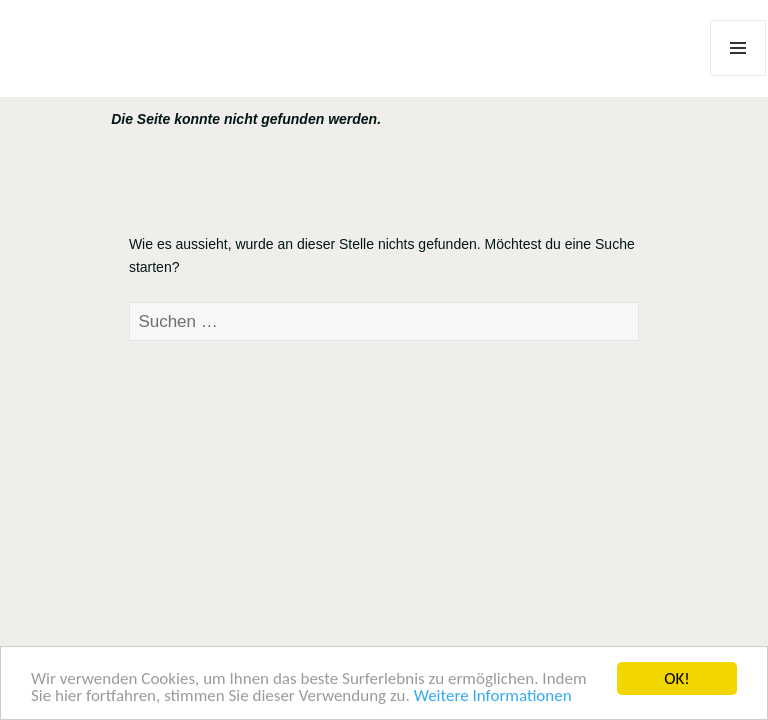  I want to click on Menü und Widgets, so click(738, 75).